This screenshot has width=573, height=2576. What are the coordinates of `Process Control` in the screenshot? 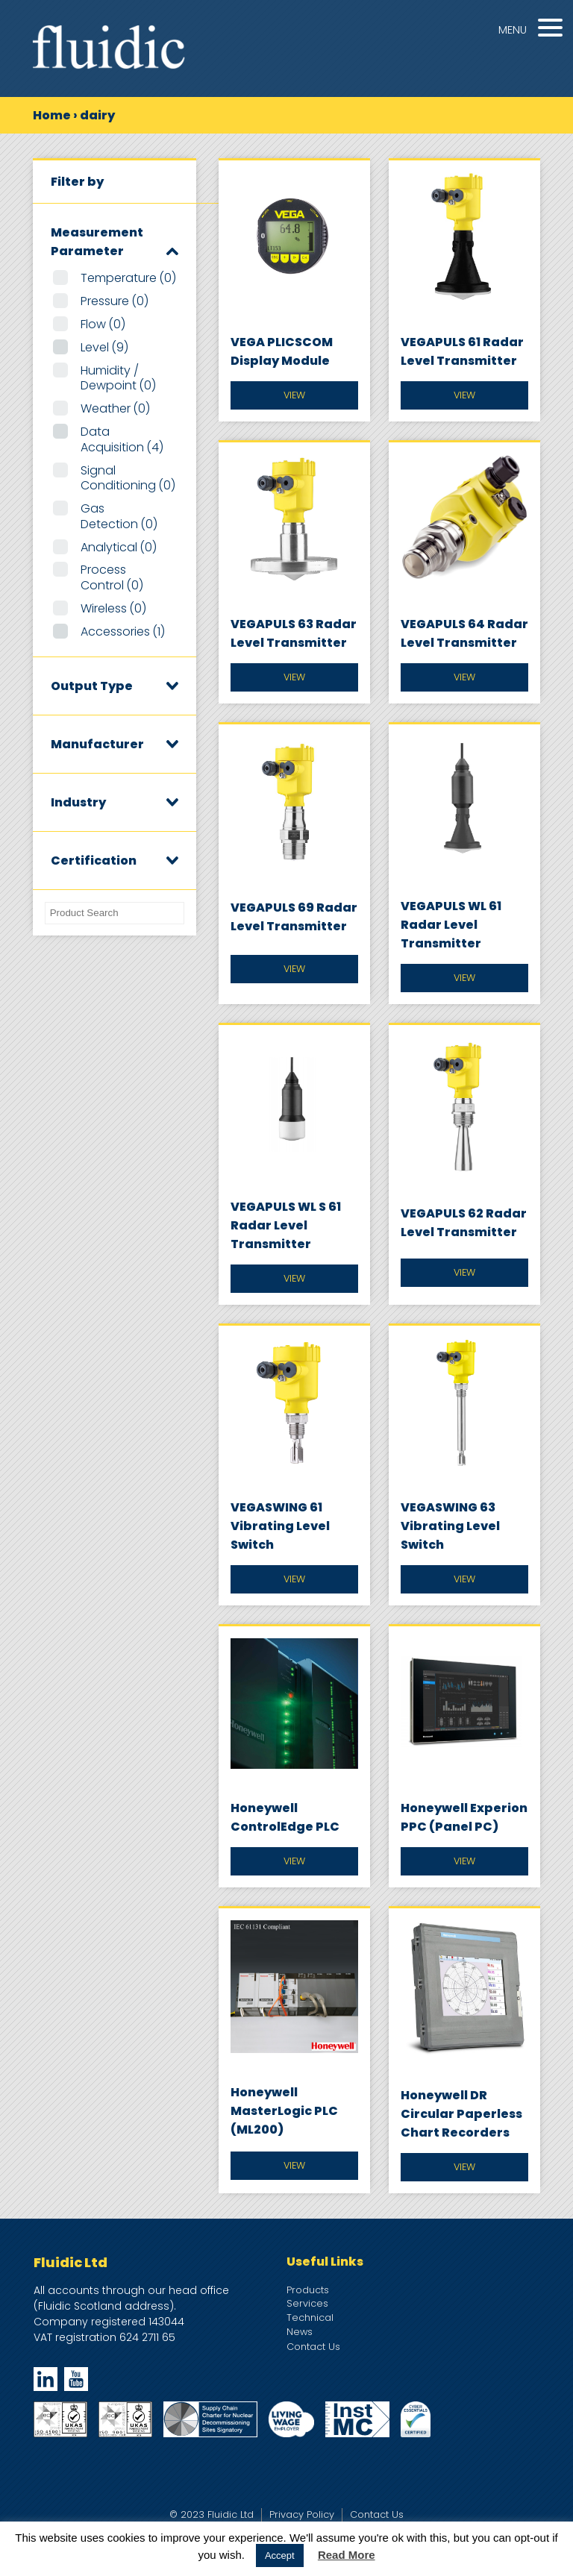 It's located at (112, 577).